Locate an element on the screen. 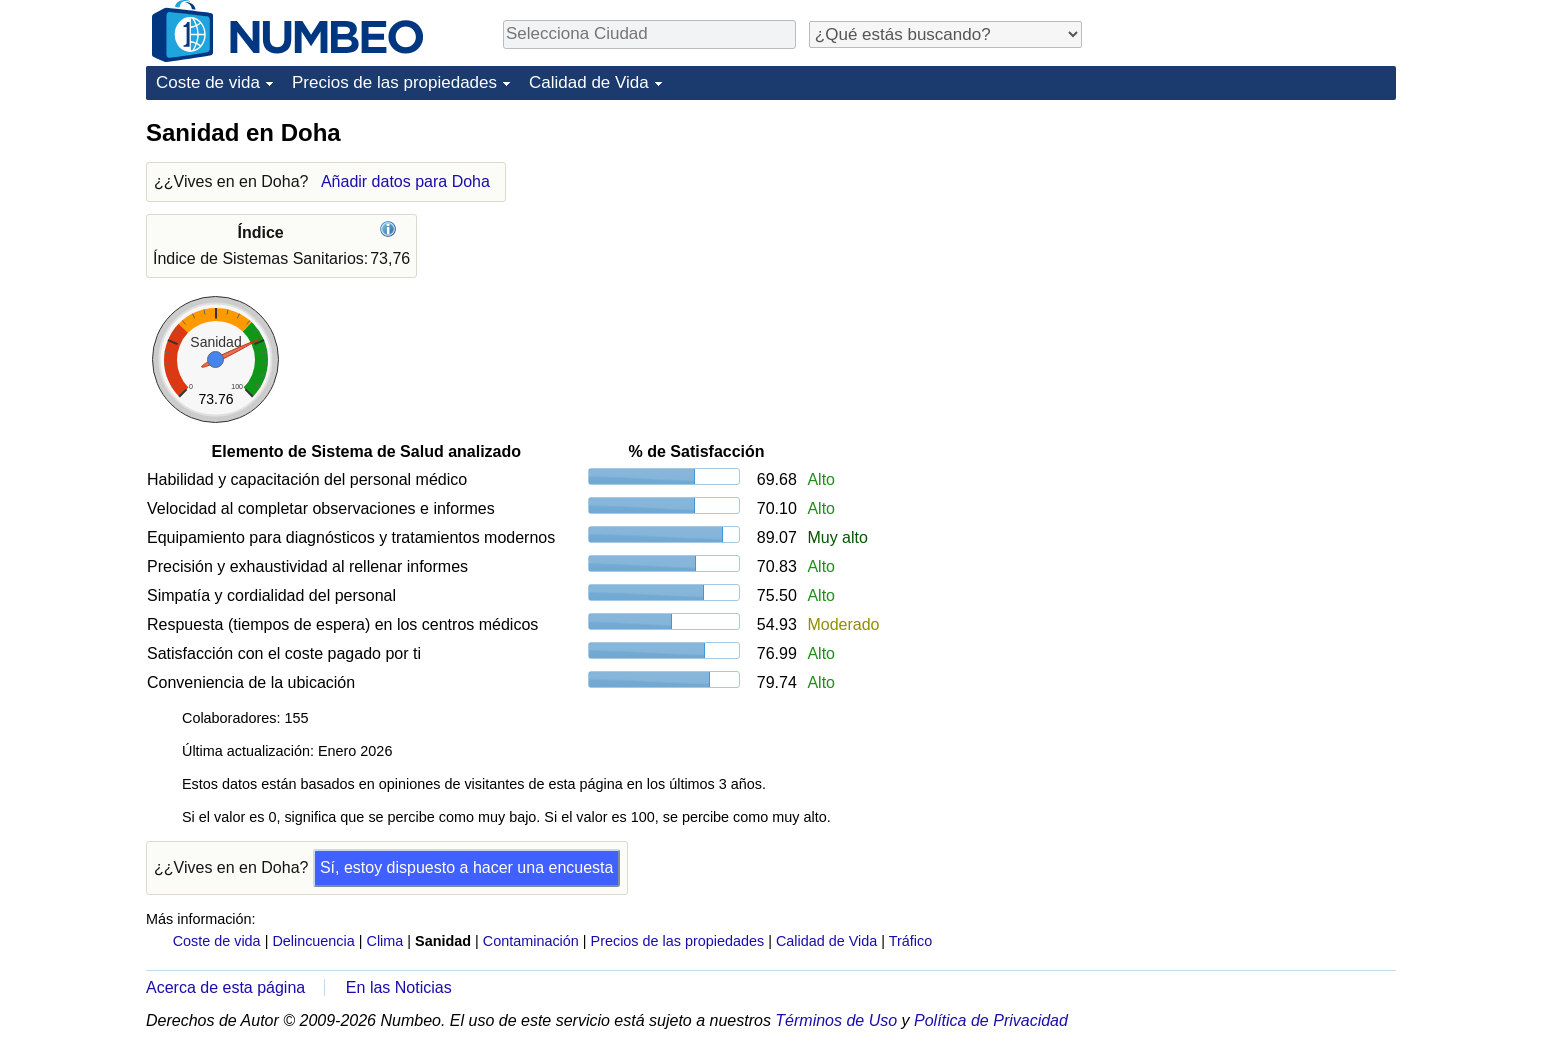 The height and width of the screenshot is (1058, 1542). Añadir datos para Doha is located at coordinates (405, 181).